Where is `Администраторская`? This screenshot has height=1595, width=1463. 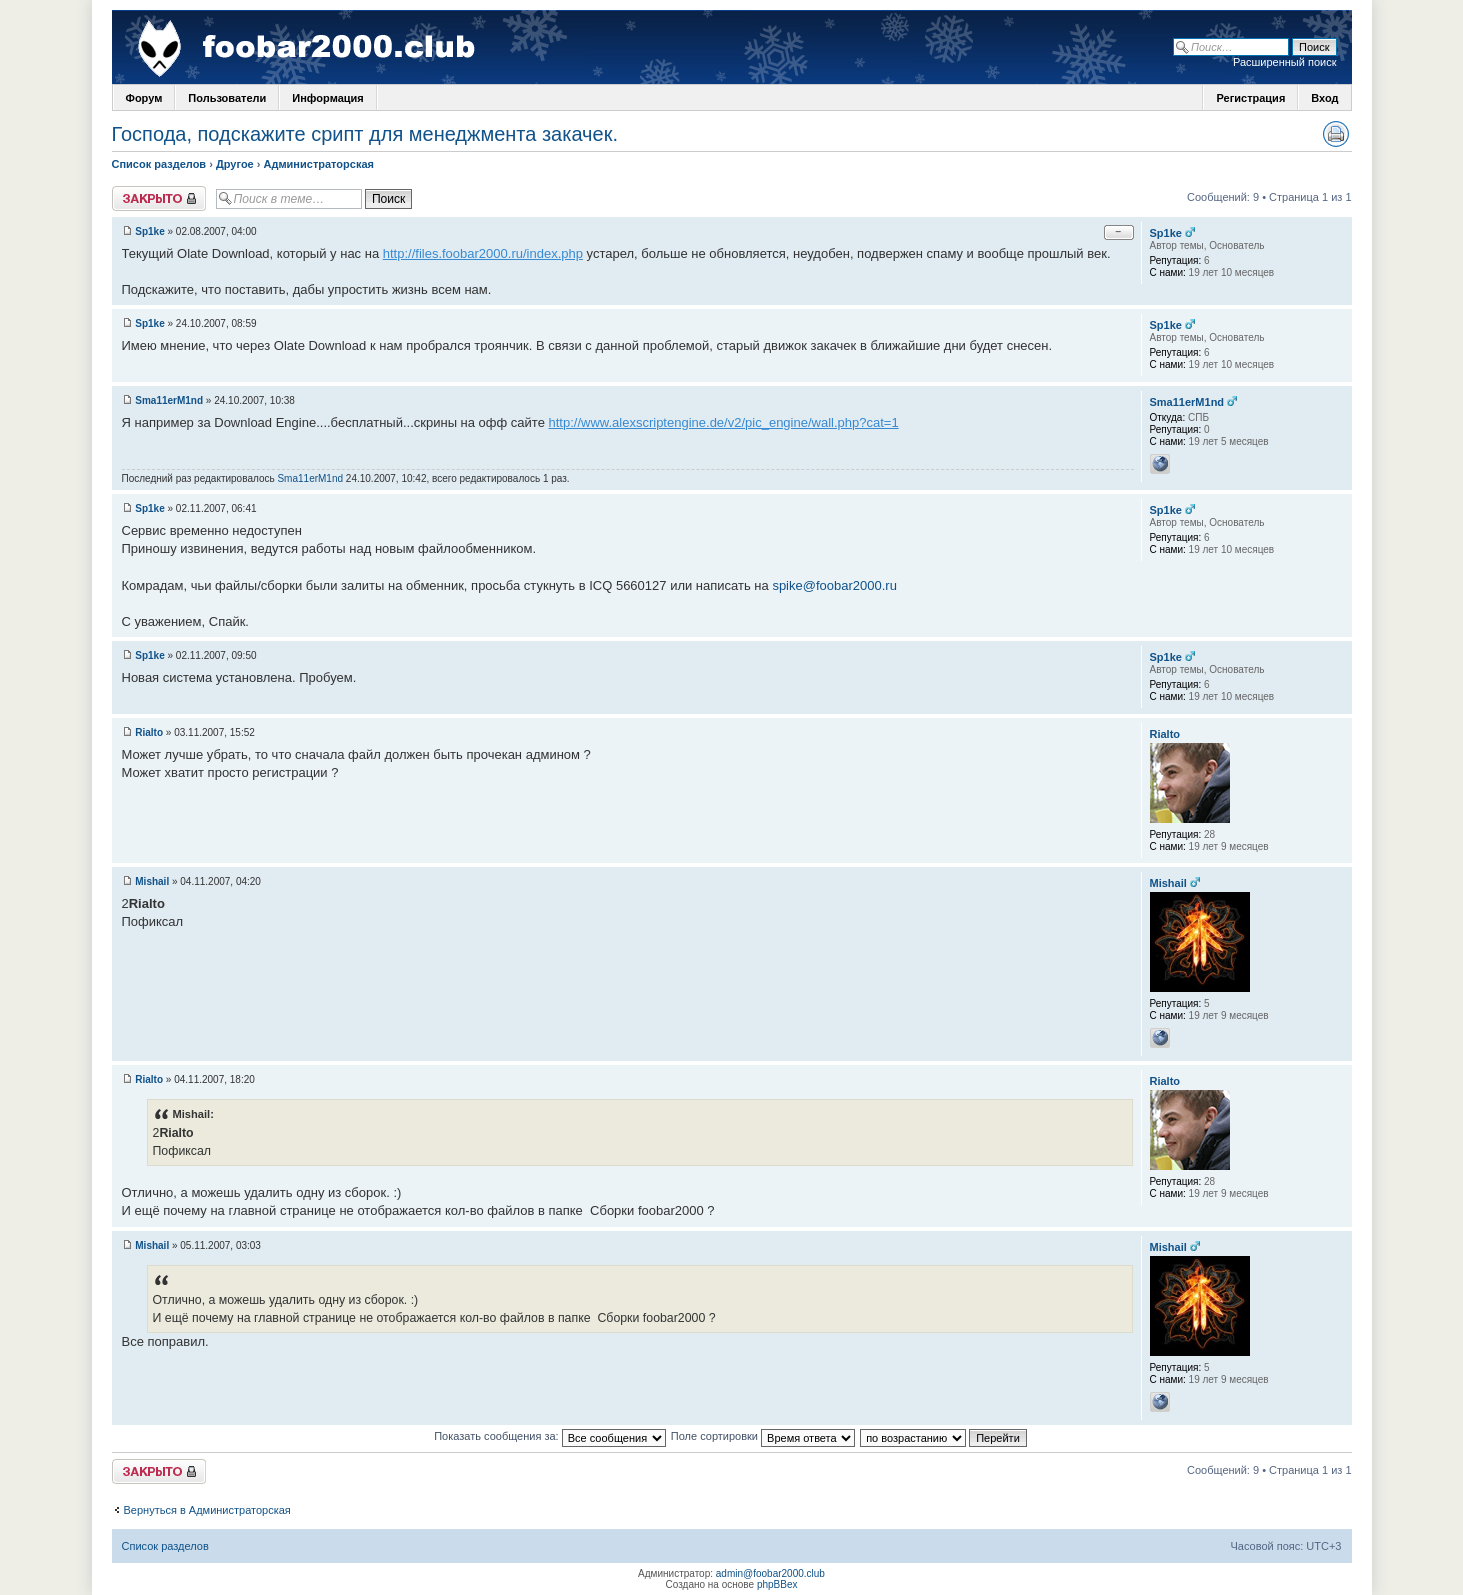 Администраторская is located at coordinates (319, 164).